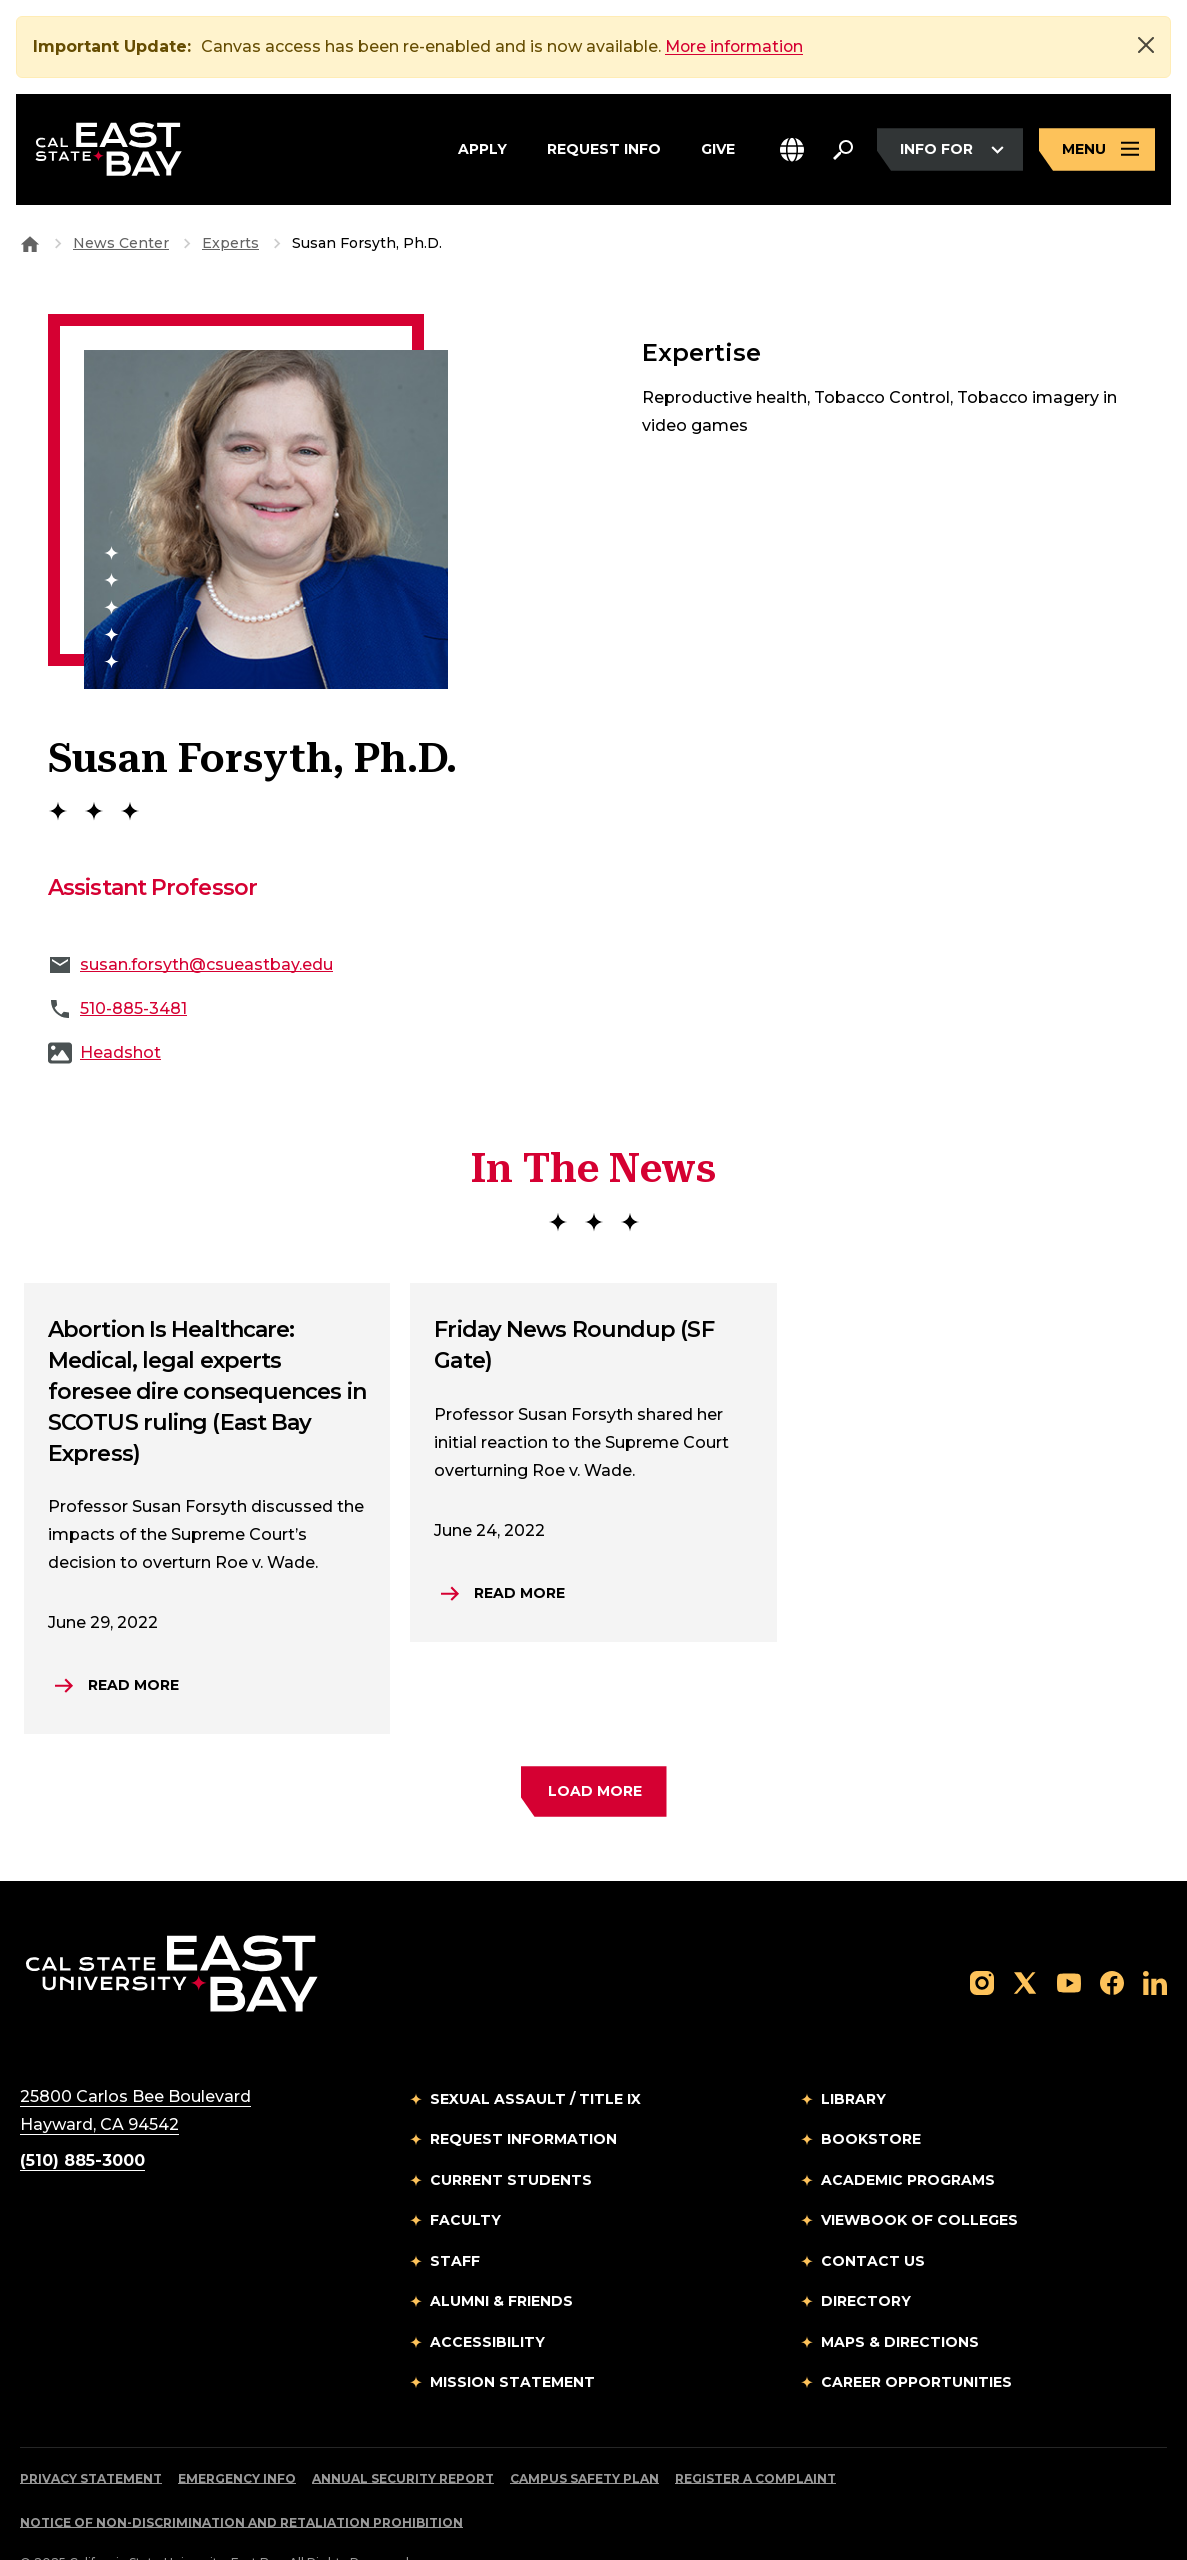 The image size is (1187, 2560). What do you see at coordinates (465, 2175) in the screenshot?
I see `Faculty` at bounding box center [465, 2175].